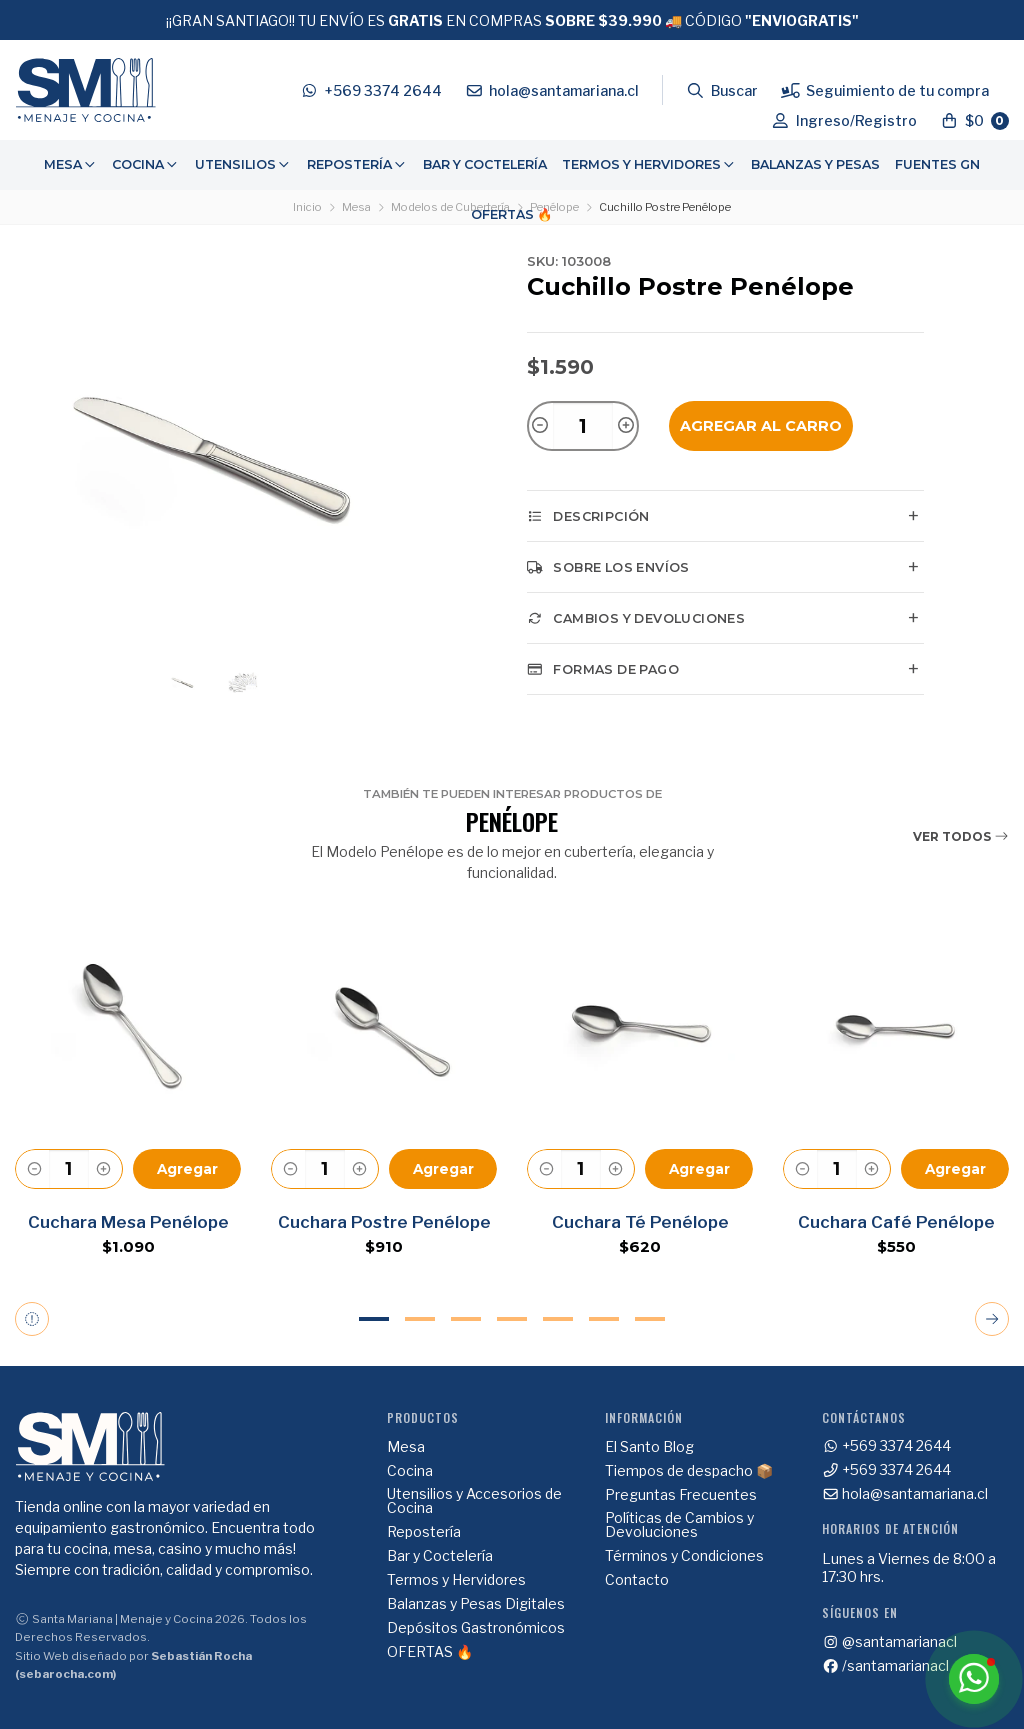 The image size is (1024, 1729). Describe the element at coordinates (146, 164) in the screenshot. I see `Cocina` at that location.